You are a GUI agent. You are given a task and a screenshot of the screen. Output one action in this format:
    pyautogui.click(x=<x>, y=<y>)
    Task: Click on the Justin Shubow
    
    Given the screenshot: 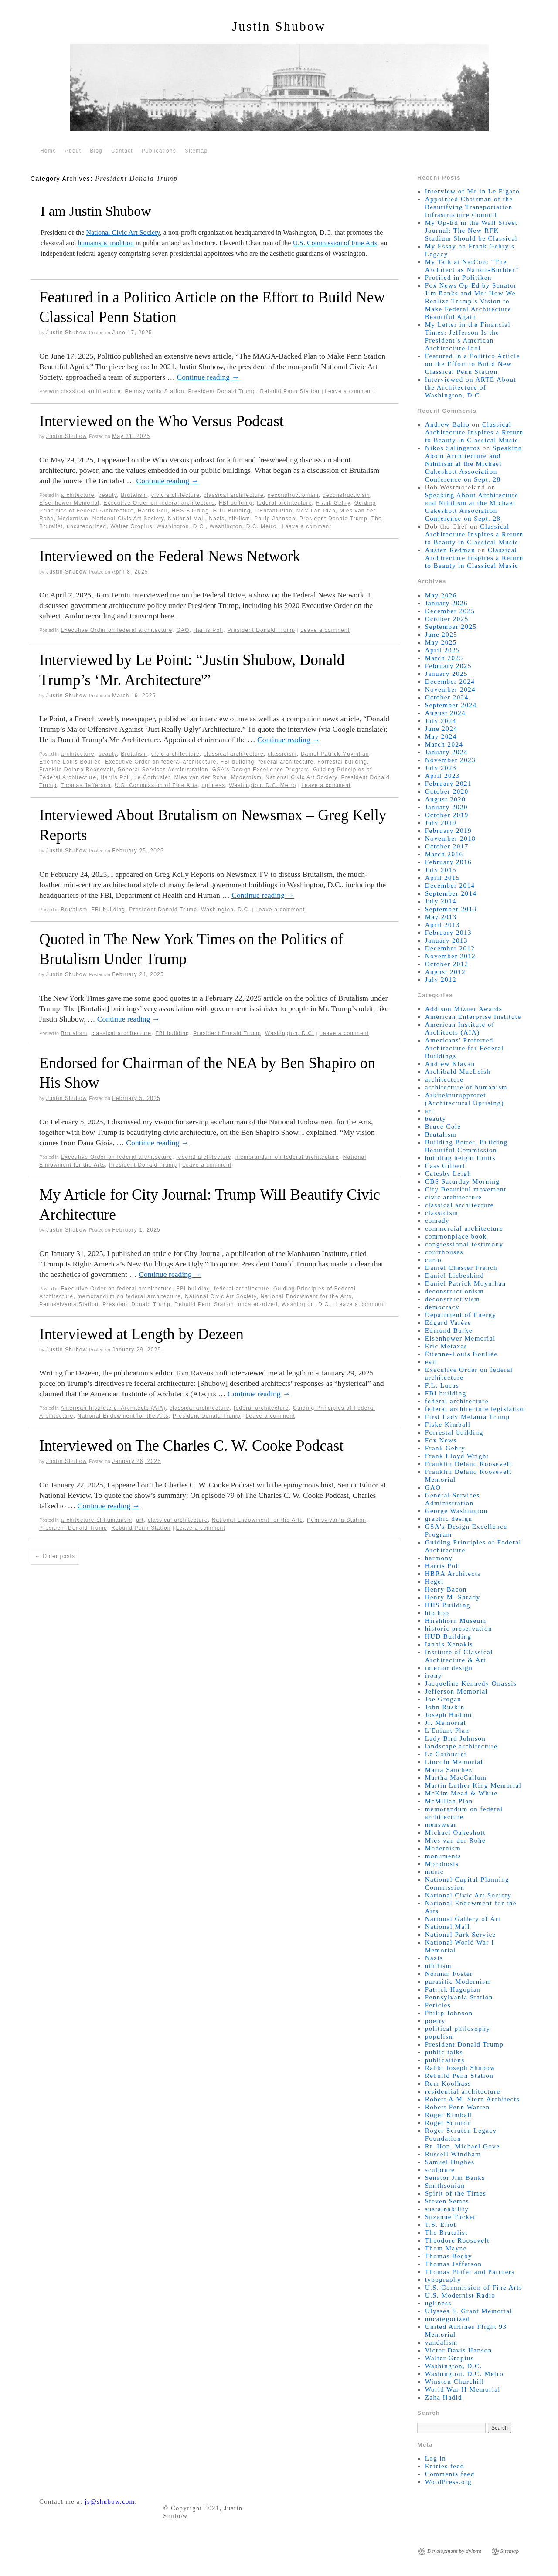 What is the action you would take?
    pyautogui.click(x=279, y=26)
    